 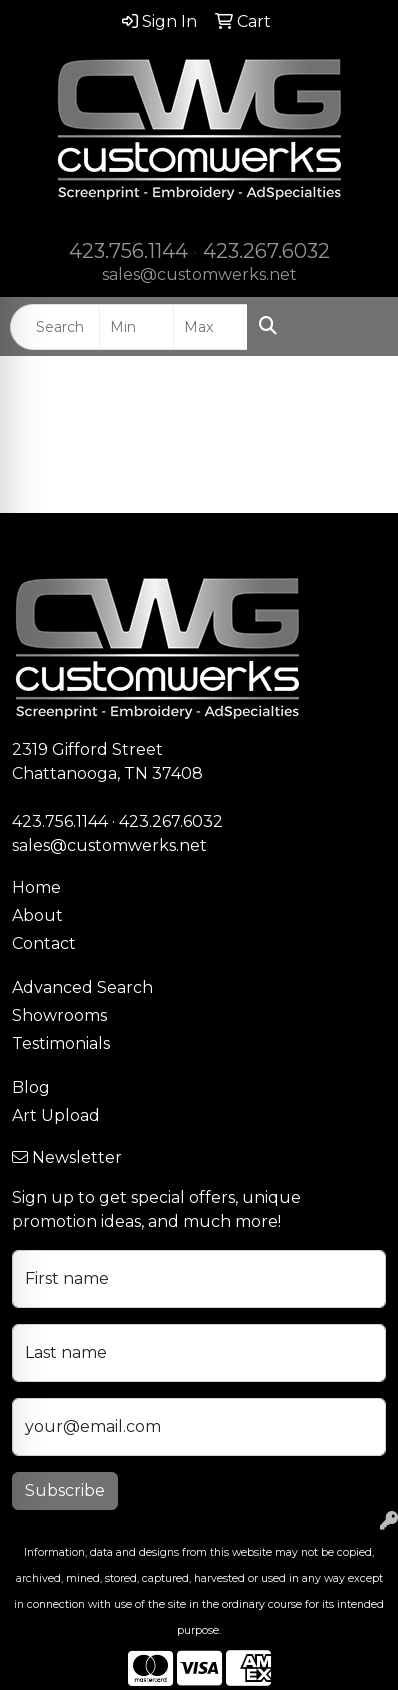 I want to click on [Quick Search Price High], so click(x=210, y=327).